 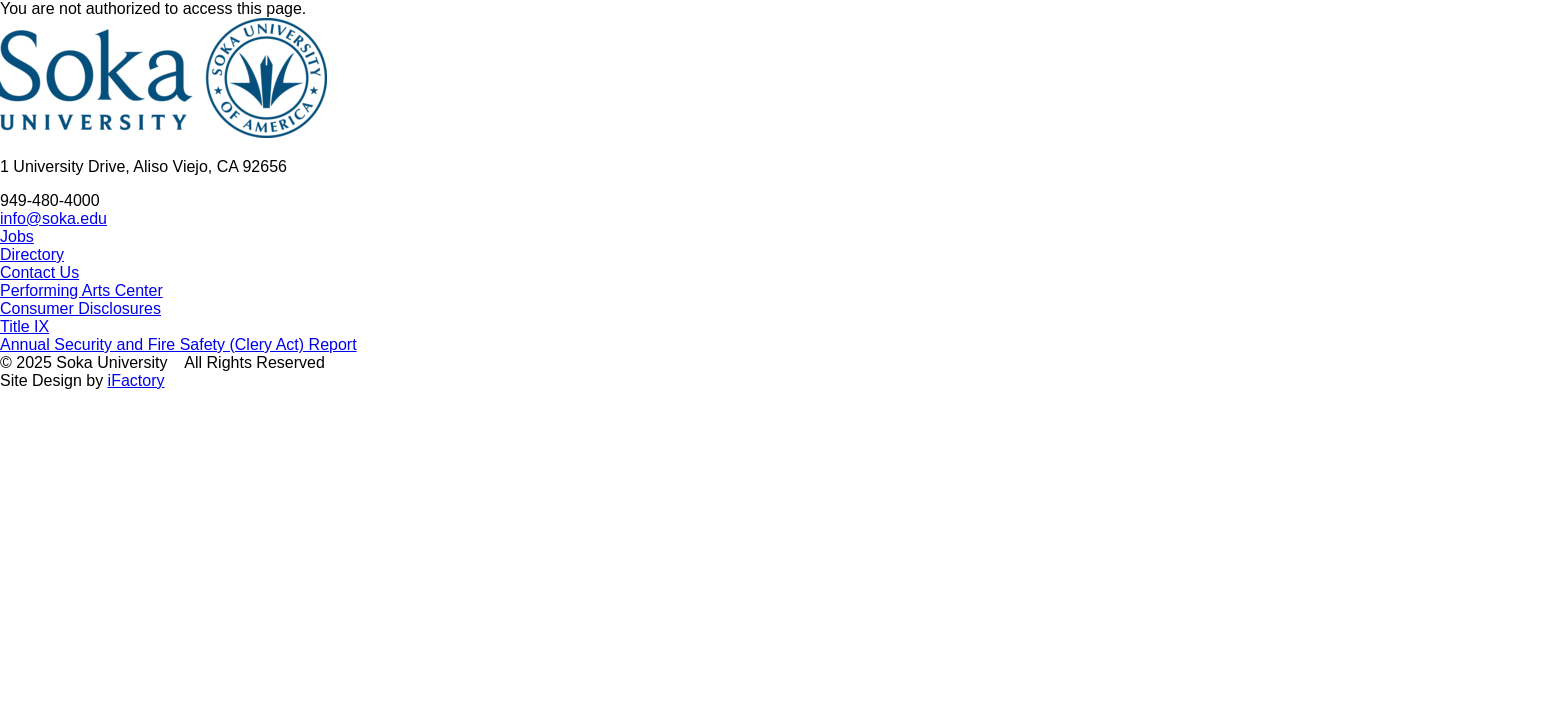 What do you see at coordinates (39, 272) in the screenshot?
I see `Contact Us` at bounding box center [39, 272].